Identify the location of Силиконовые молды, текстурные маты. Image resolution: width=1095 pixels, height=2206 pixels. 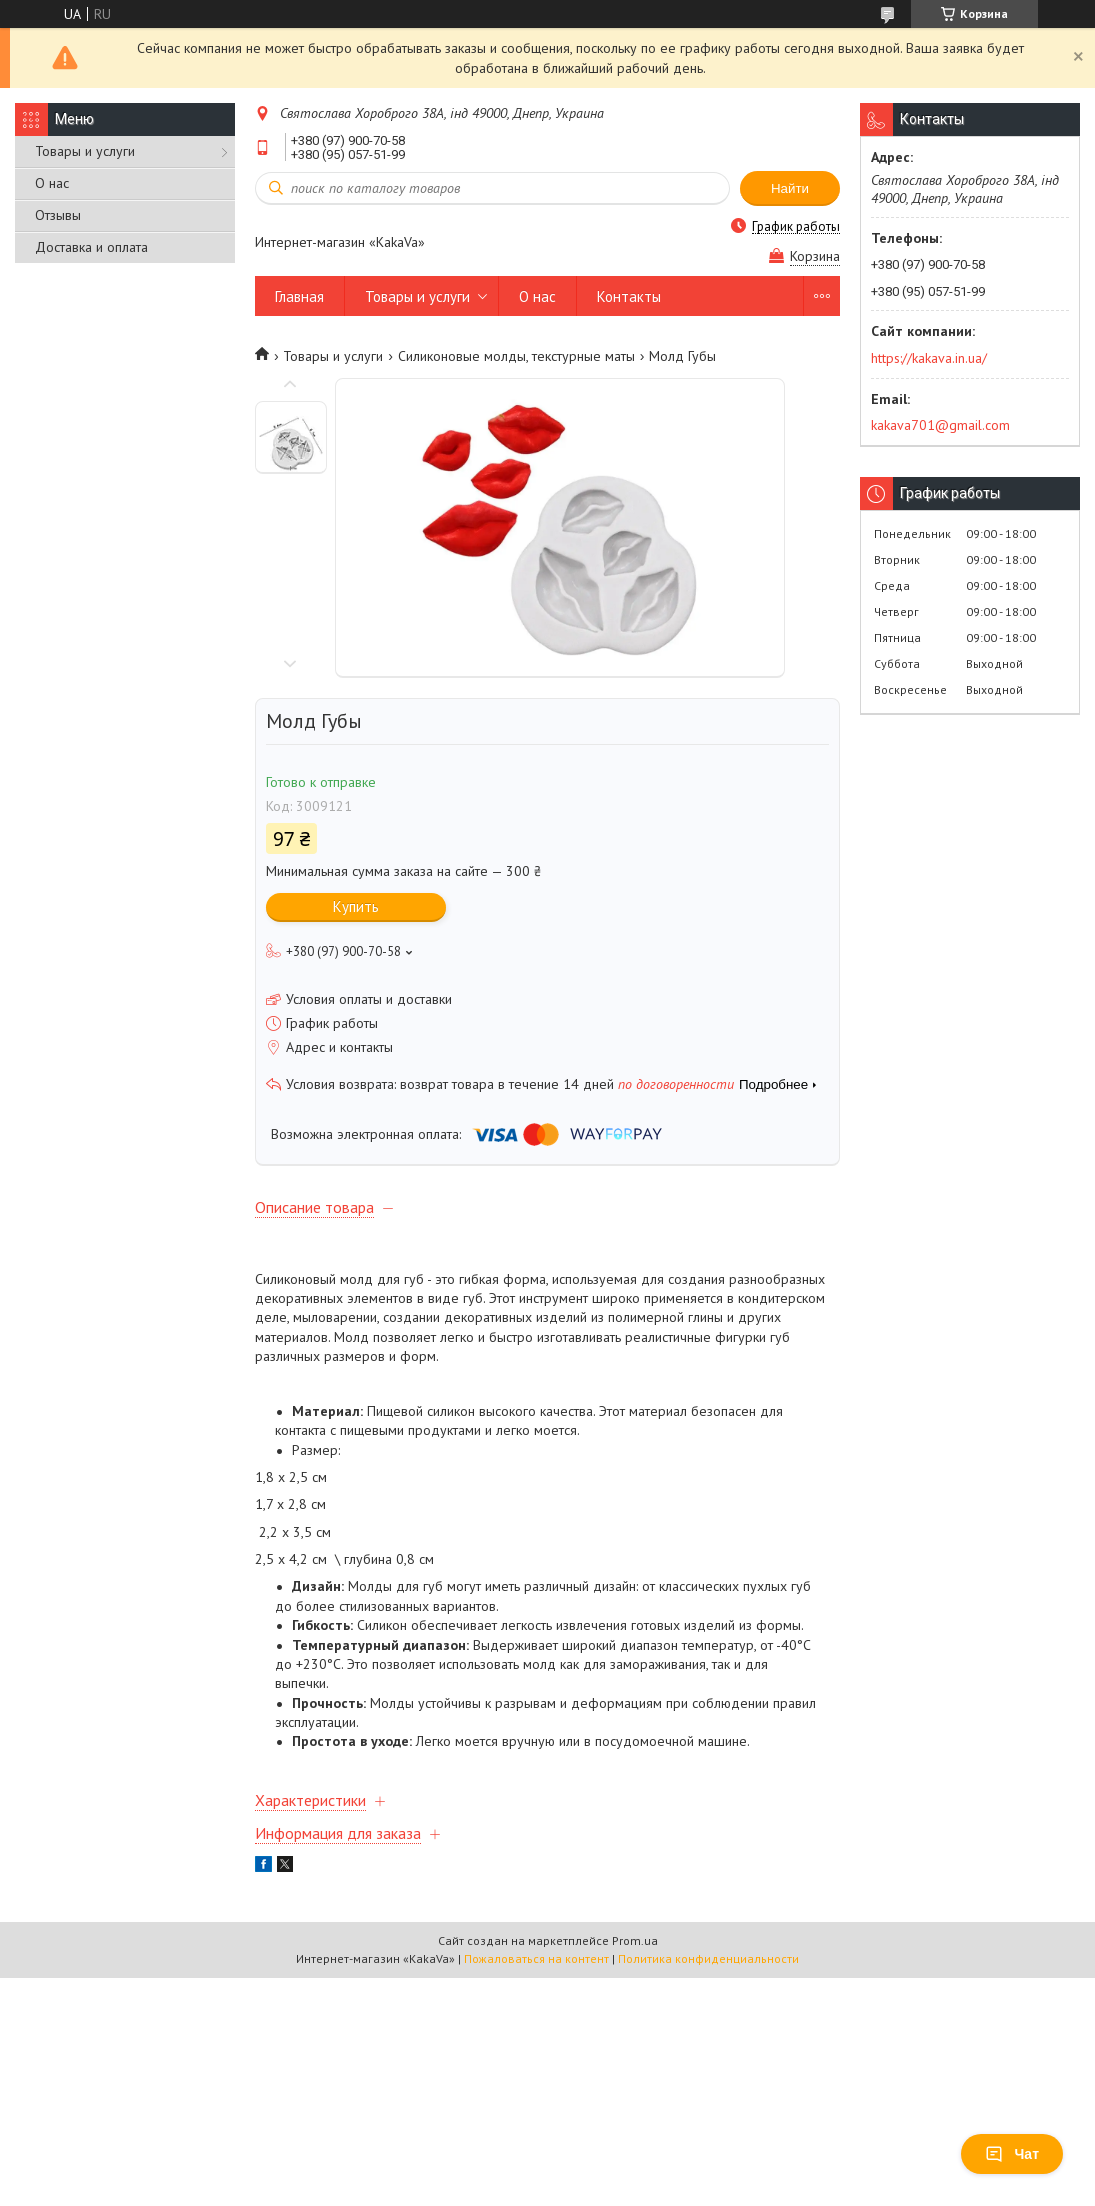
(516, 356).